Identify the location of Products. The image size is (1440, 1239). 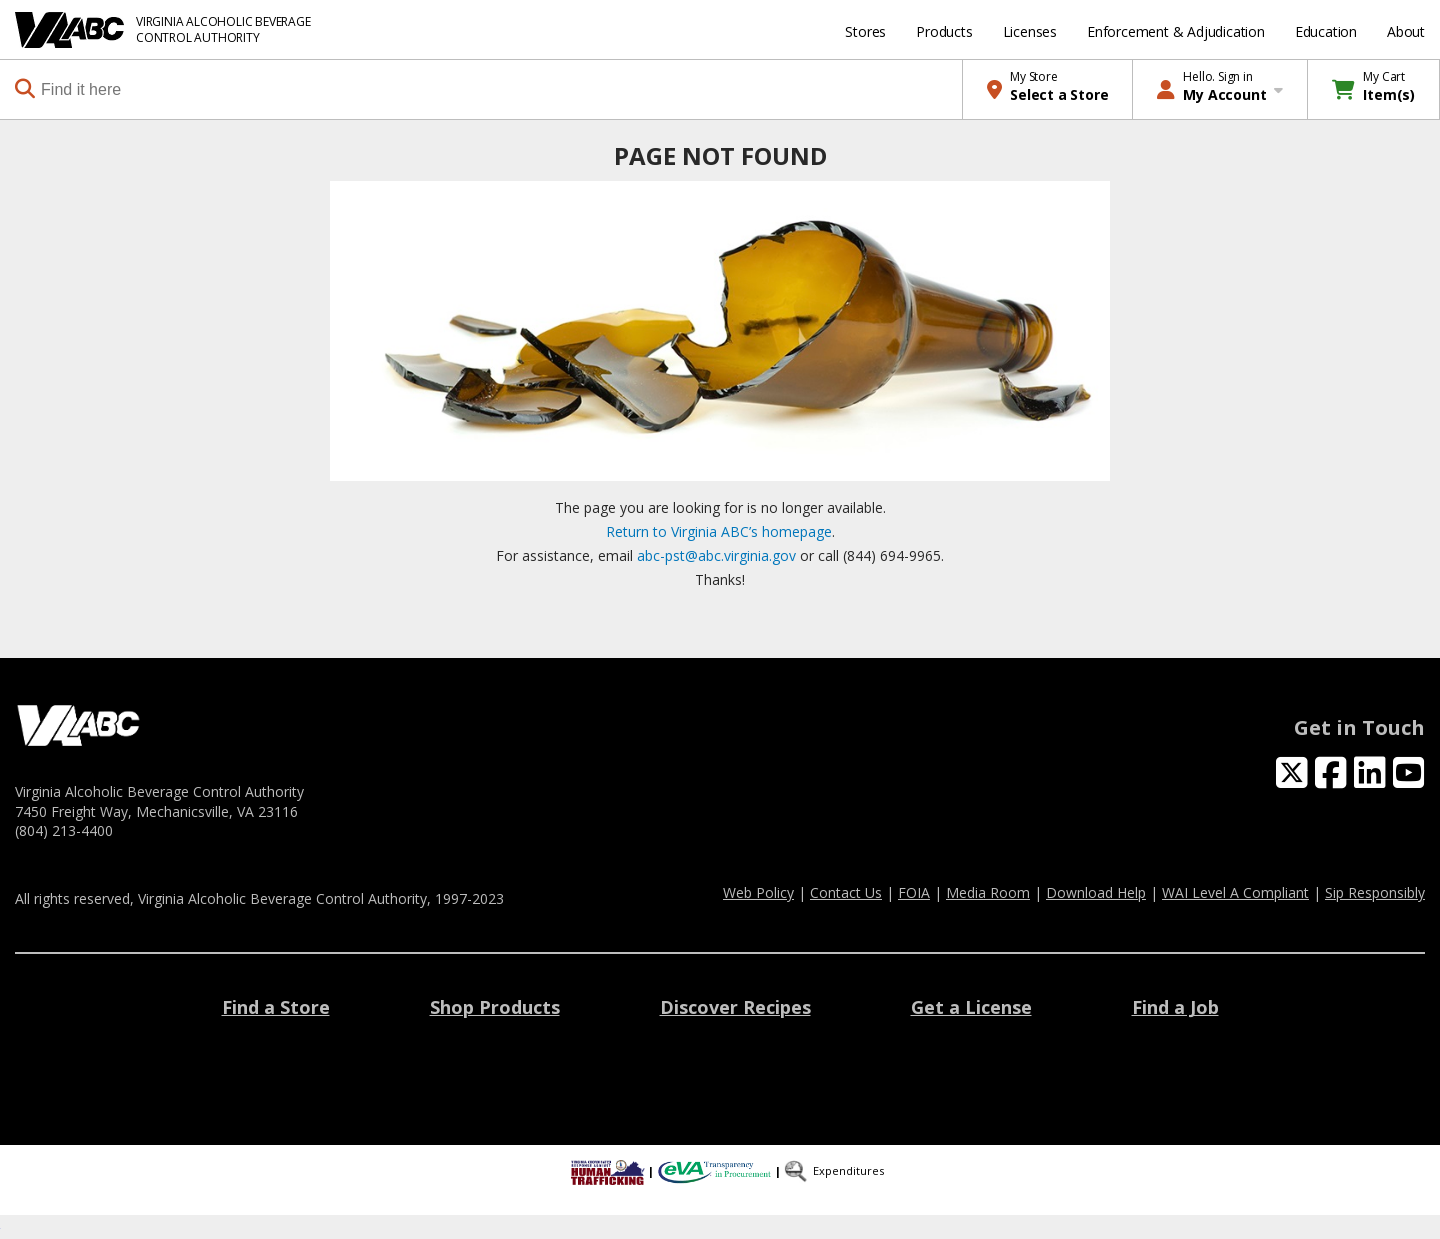
(944, 31).